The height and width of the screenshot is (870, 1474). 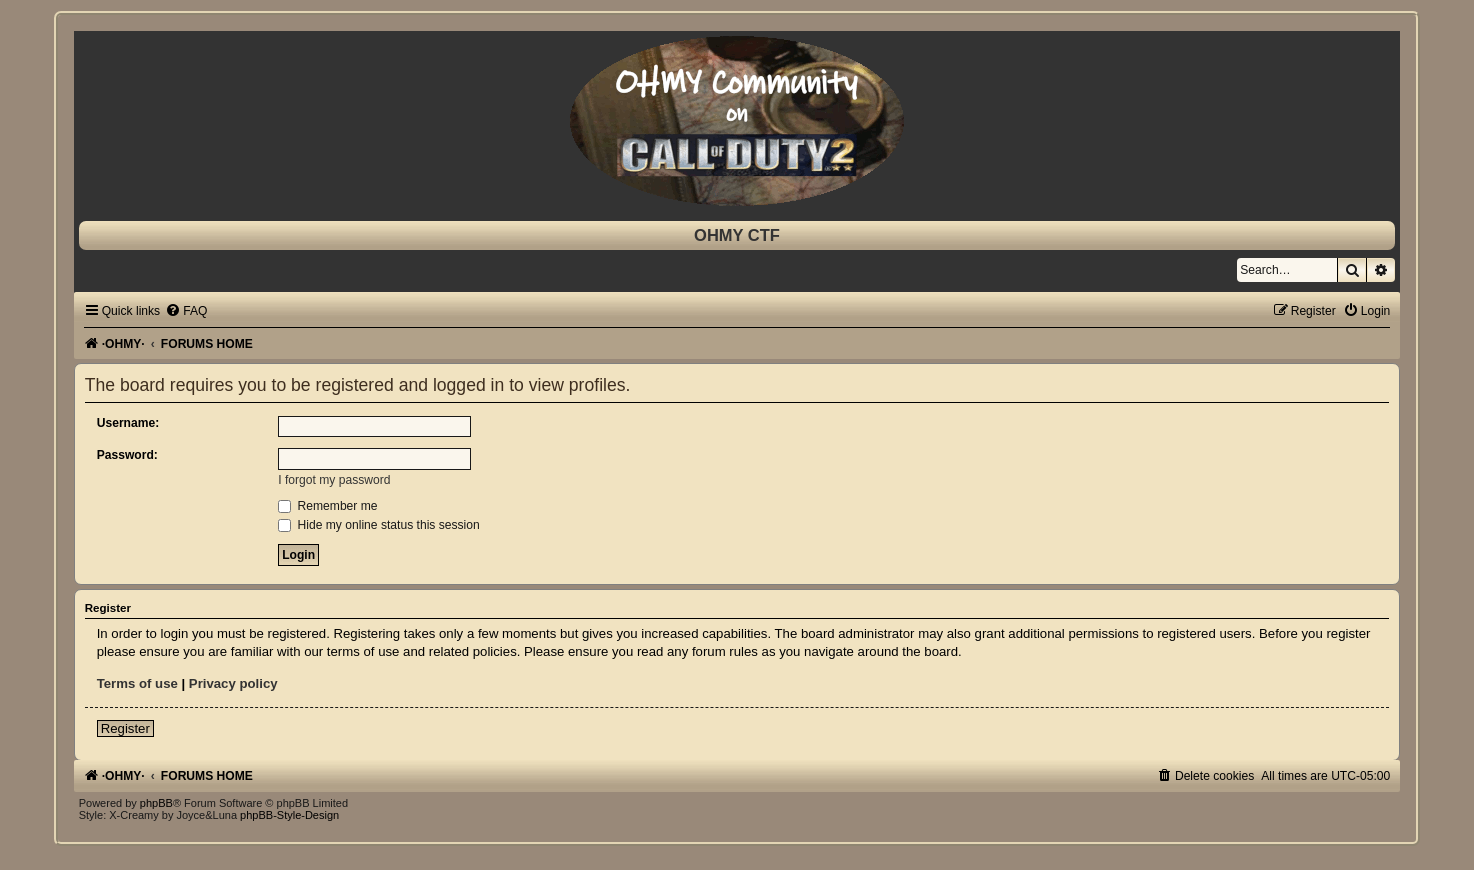 I want to click on Hide my online status this session, so click(x=379, y=525).